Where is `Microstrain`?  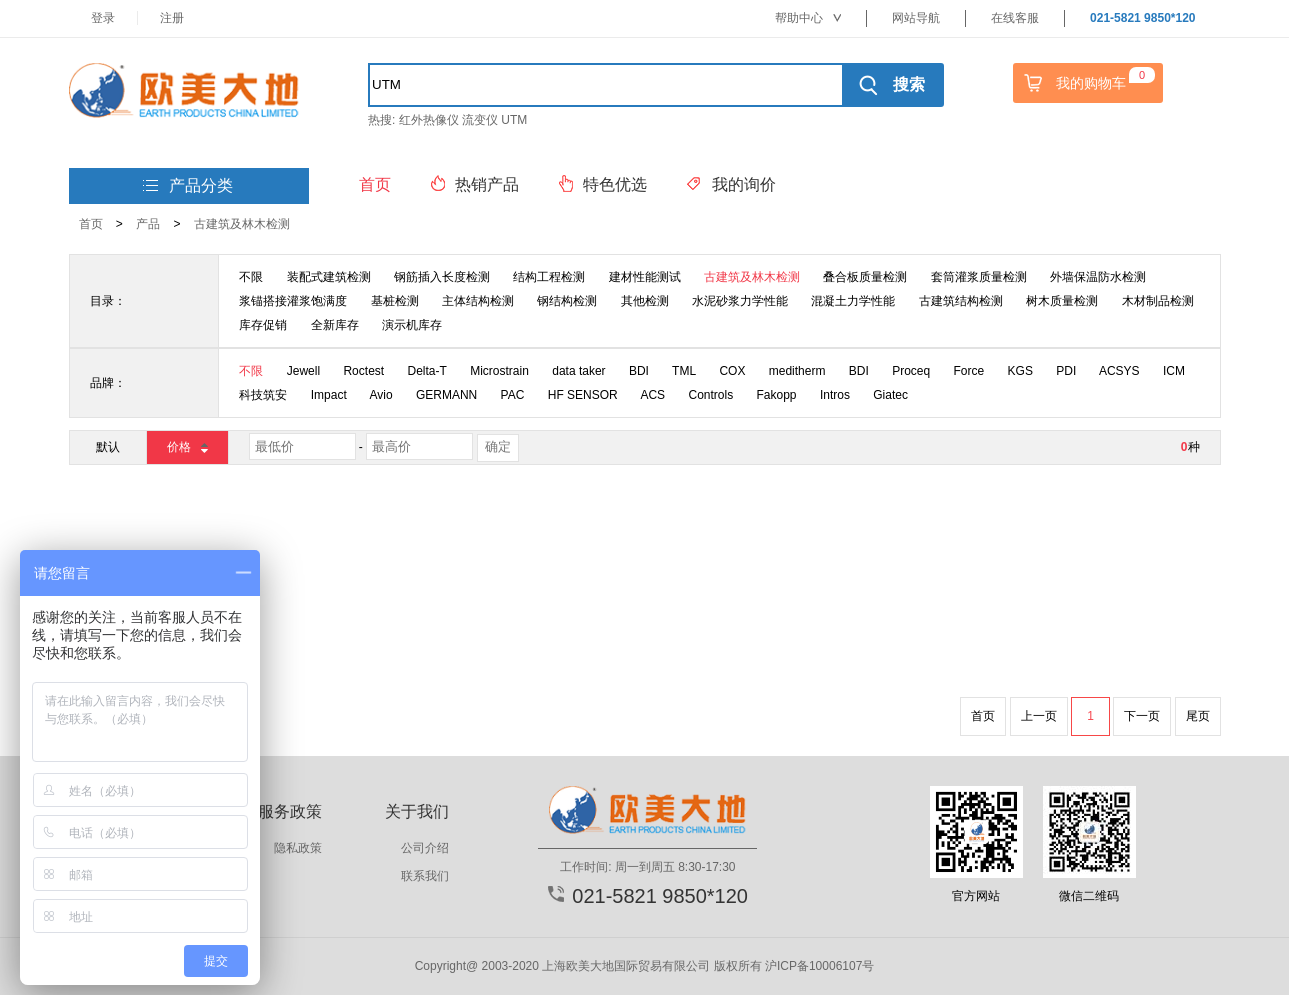 Microstrain is located at coordinates (499, 371).